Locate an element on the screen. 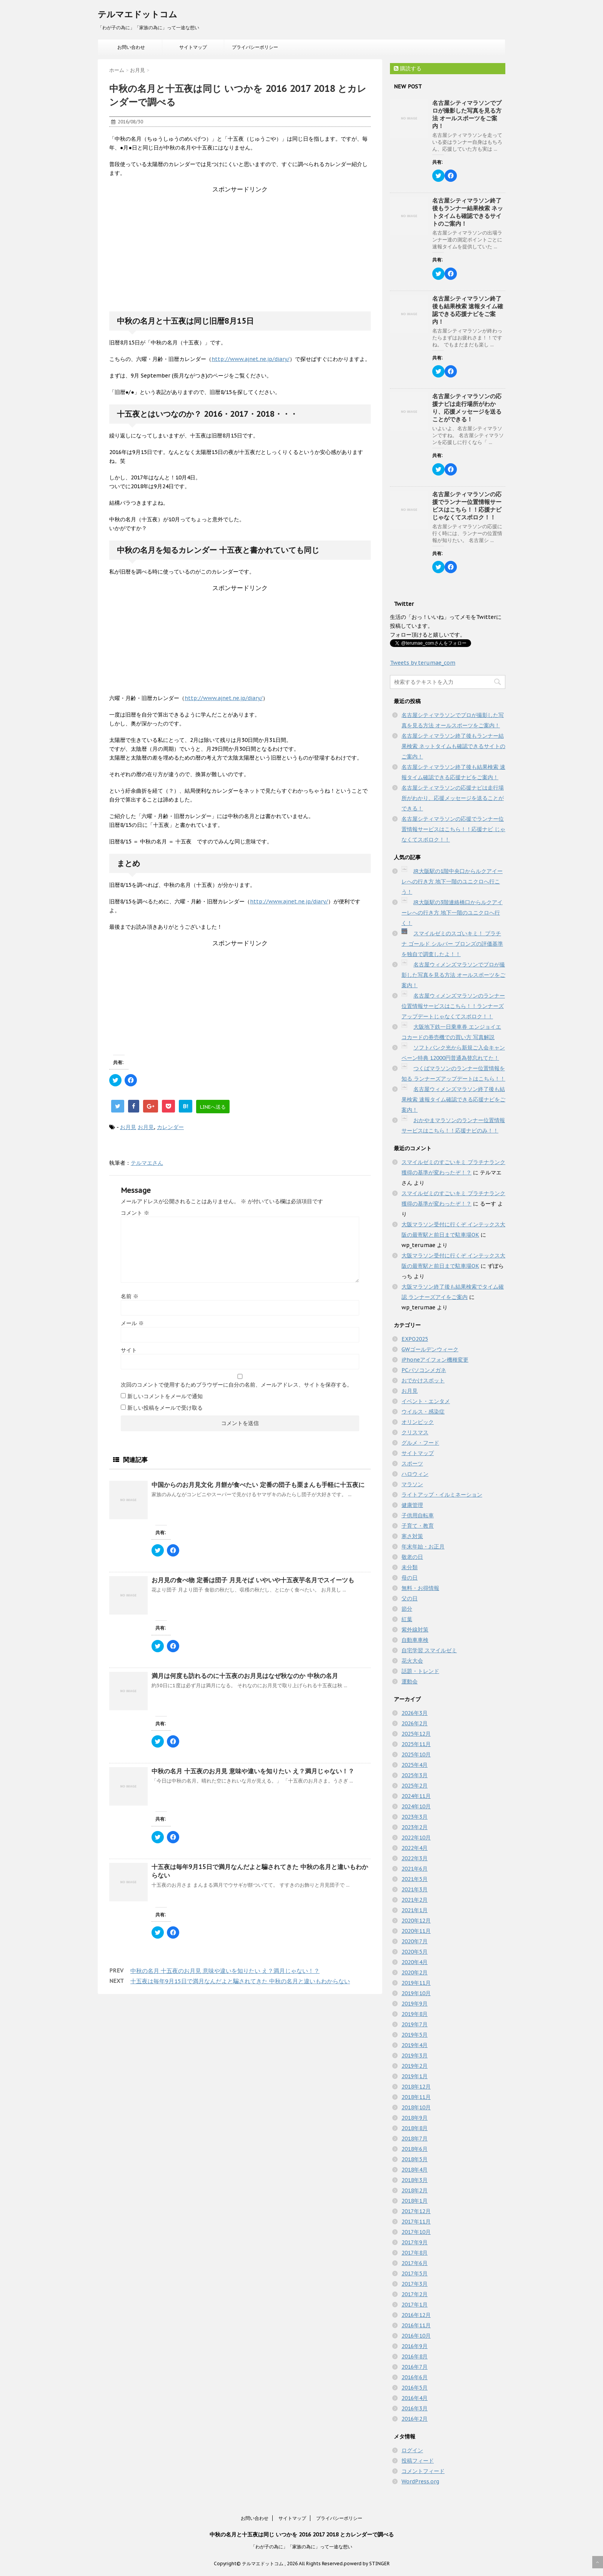 This screenshot has width=603, height=2576. 健康管理 is located at coordinates (412, 1505).